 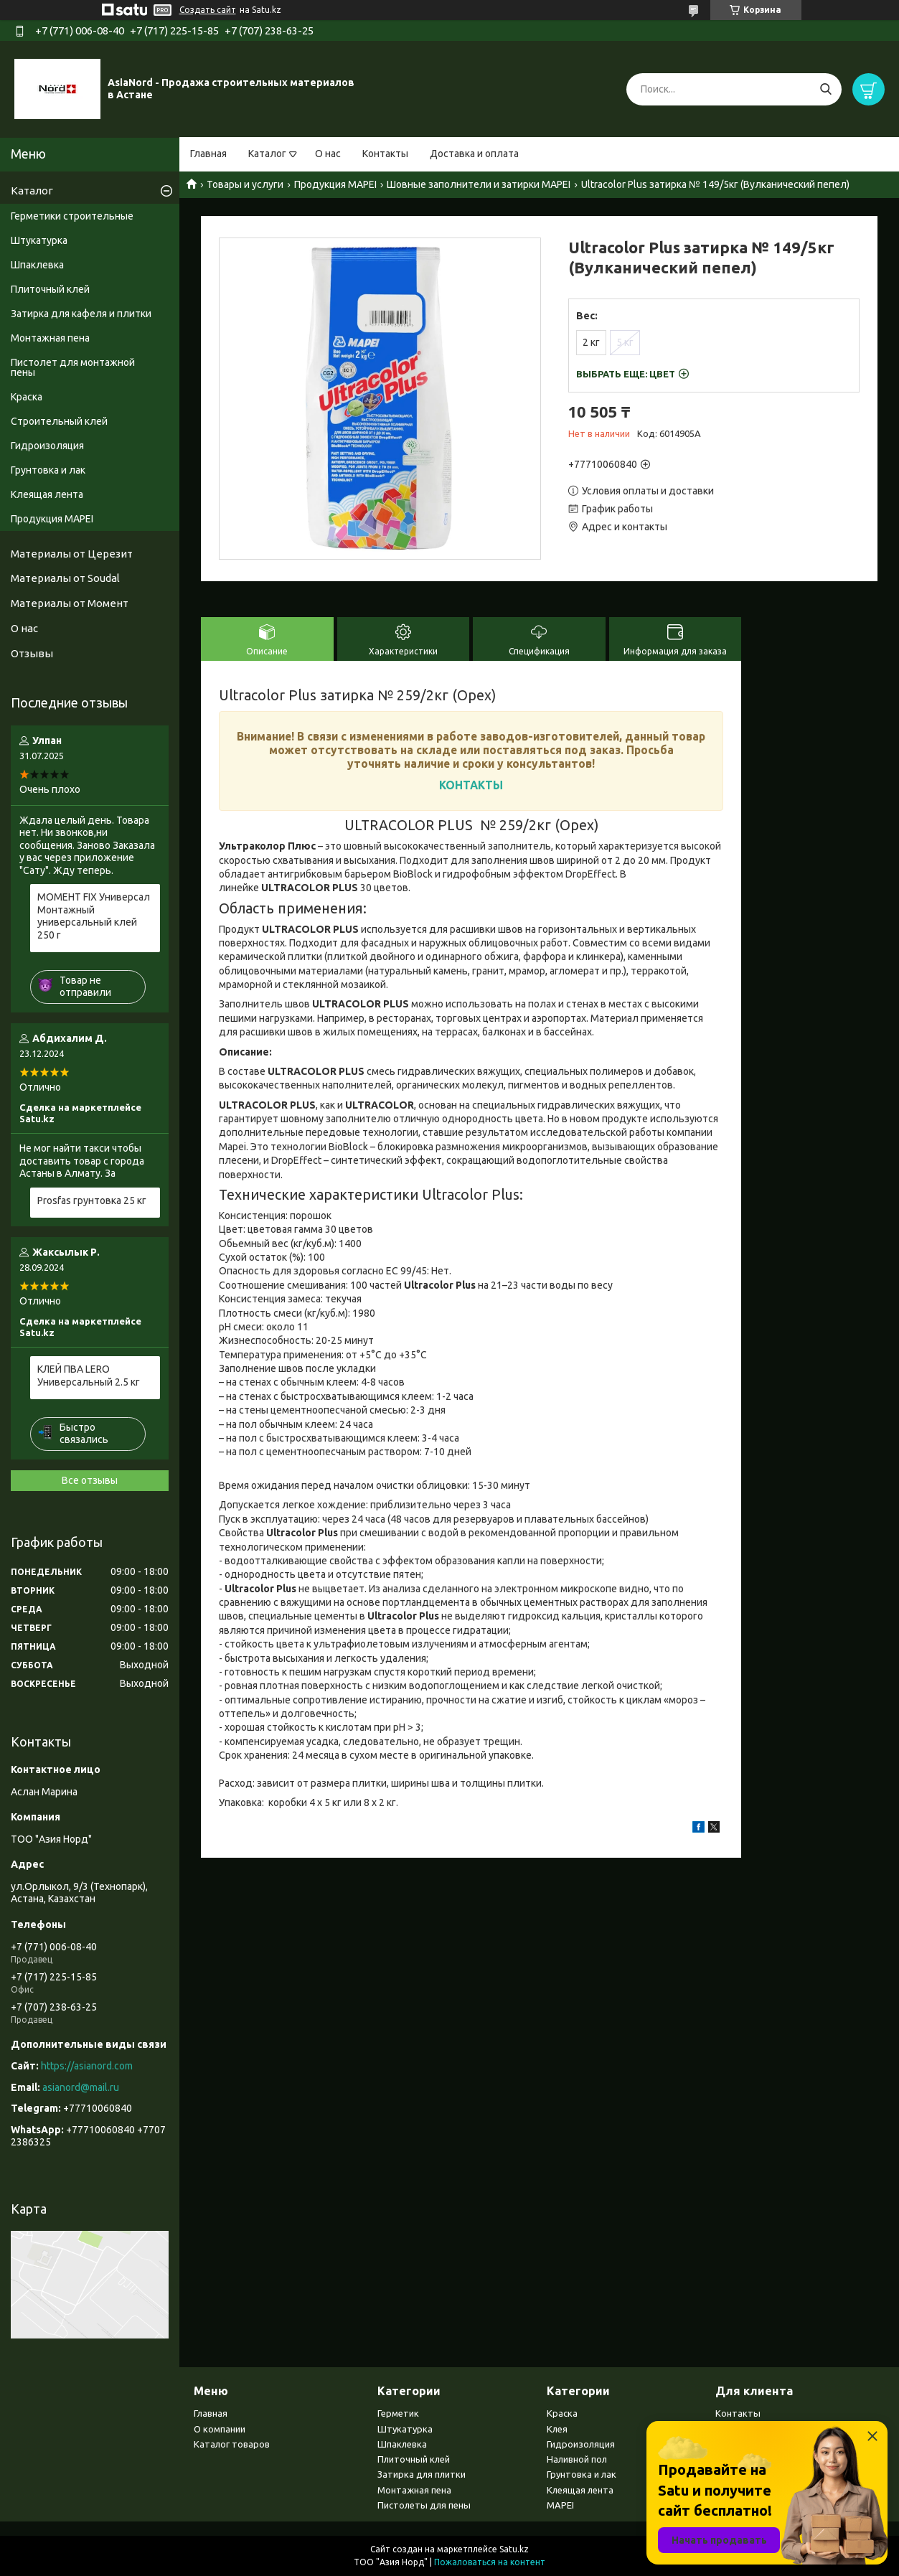 What do you see at coordinates (328, 153) in the screenshot?
I see `О нас` at bounding box center [328, 153].